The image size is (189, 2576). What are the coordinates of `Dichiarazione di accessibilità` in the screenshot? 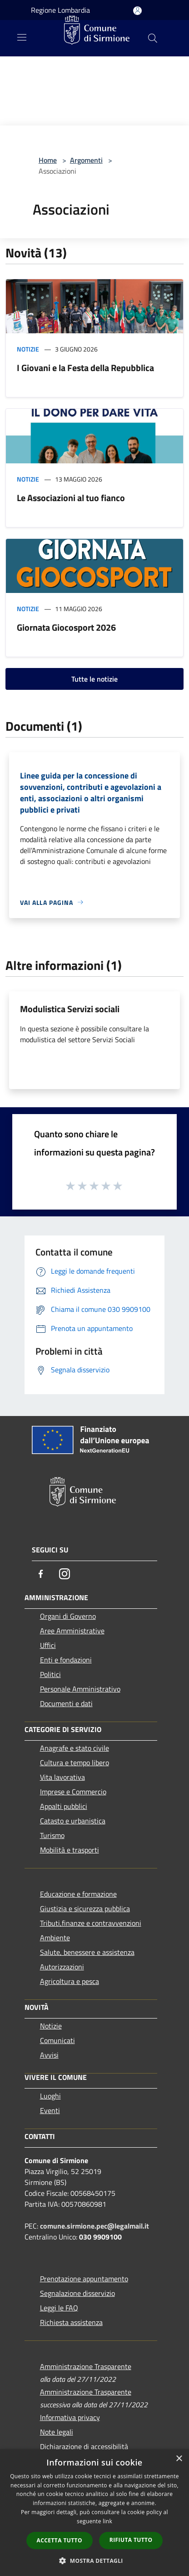 It's located at (84, 2446).